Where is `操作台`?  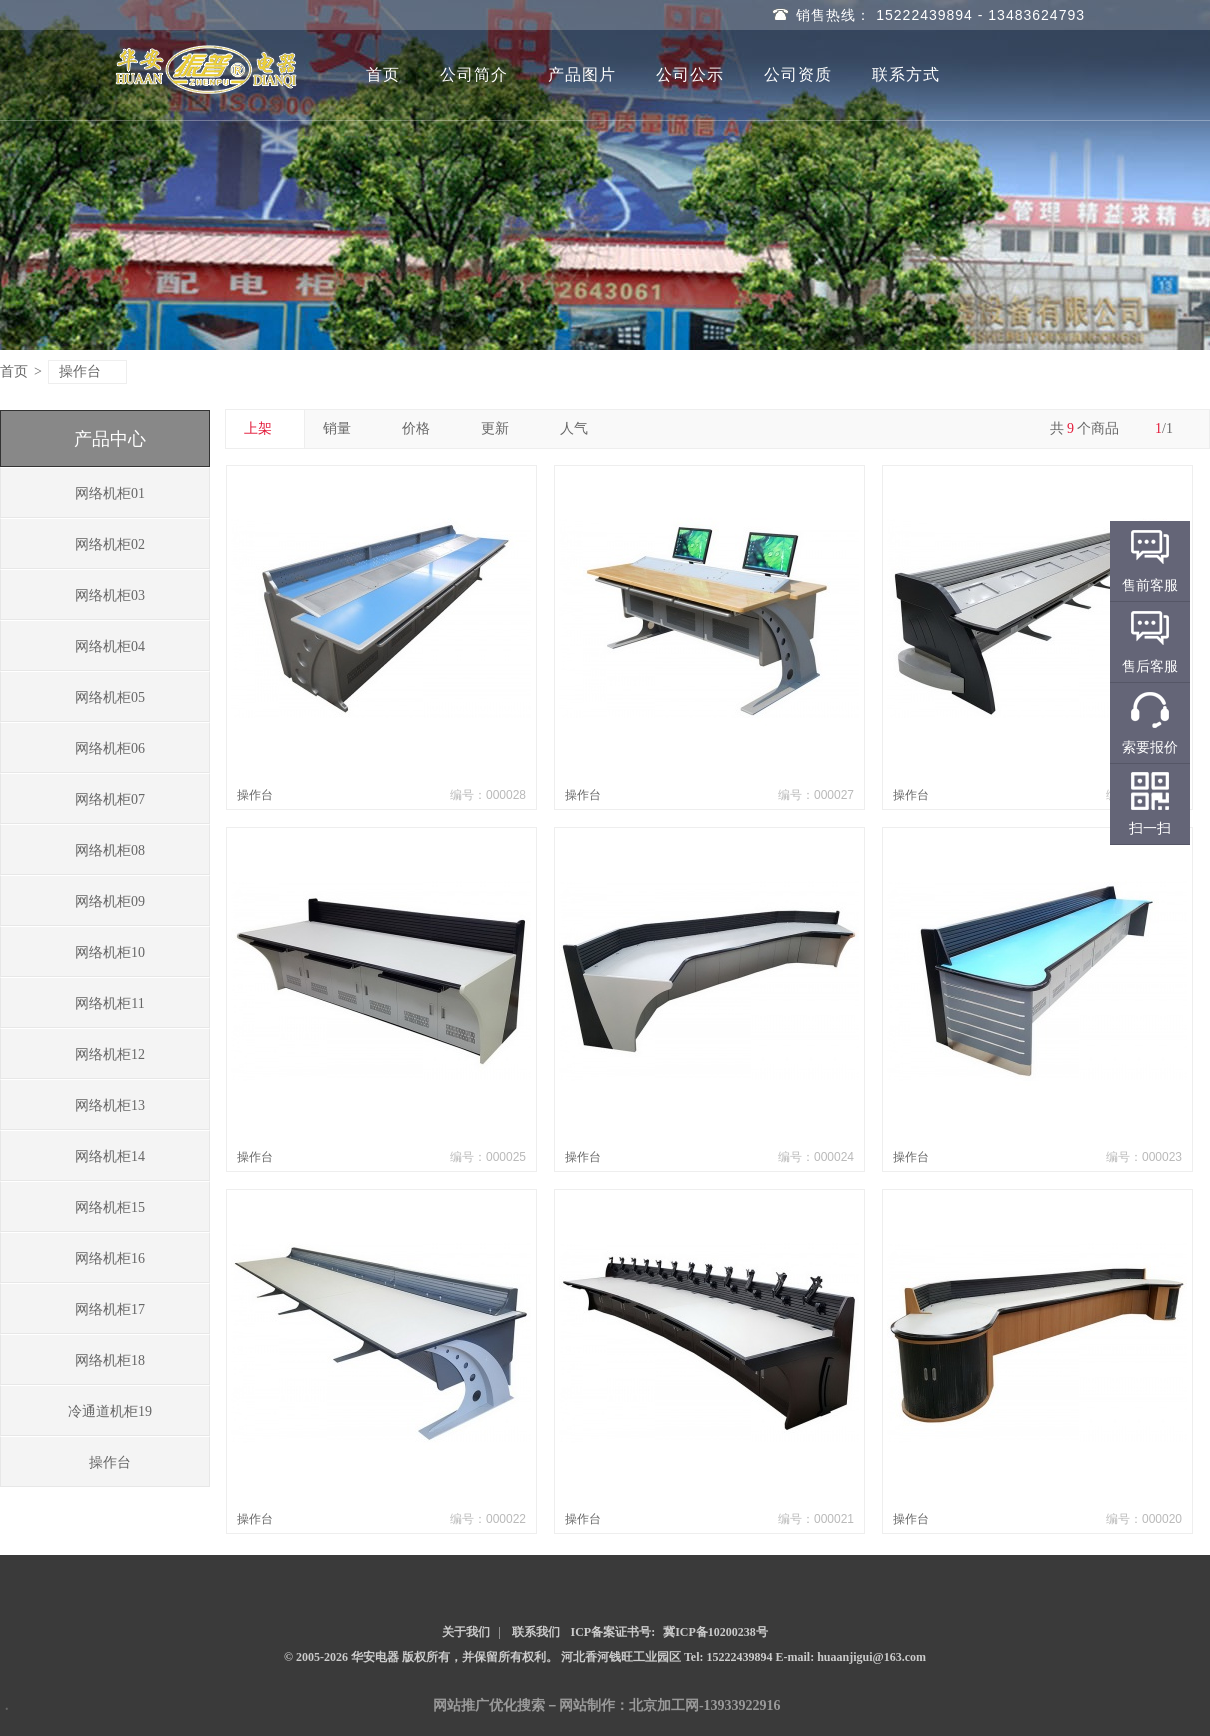
操作台 is located at coordinates (88, 371).